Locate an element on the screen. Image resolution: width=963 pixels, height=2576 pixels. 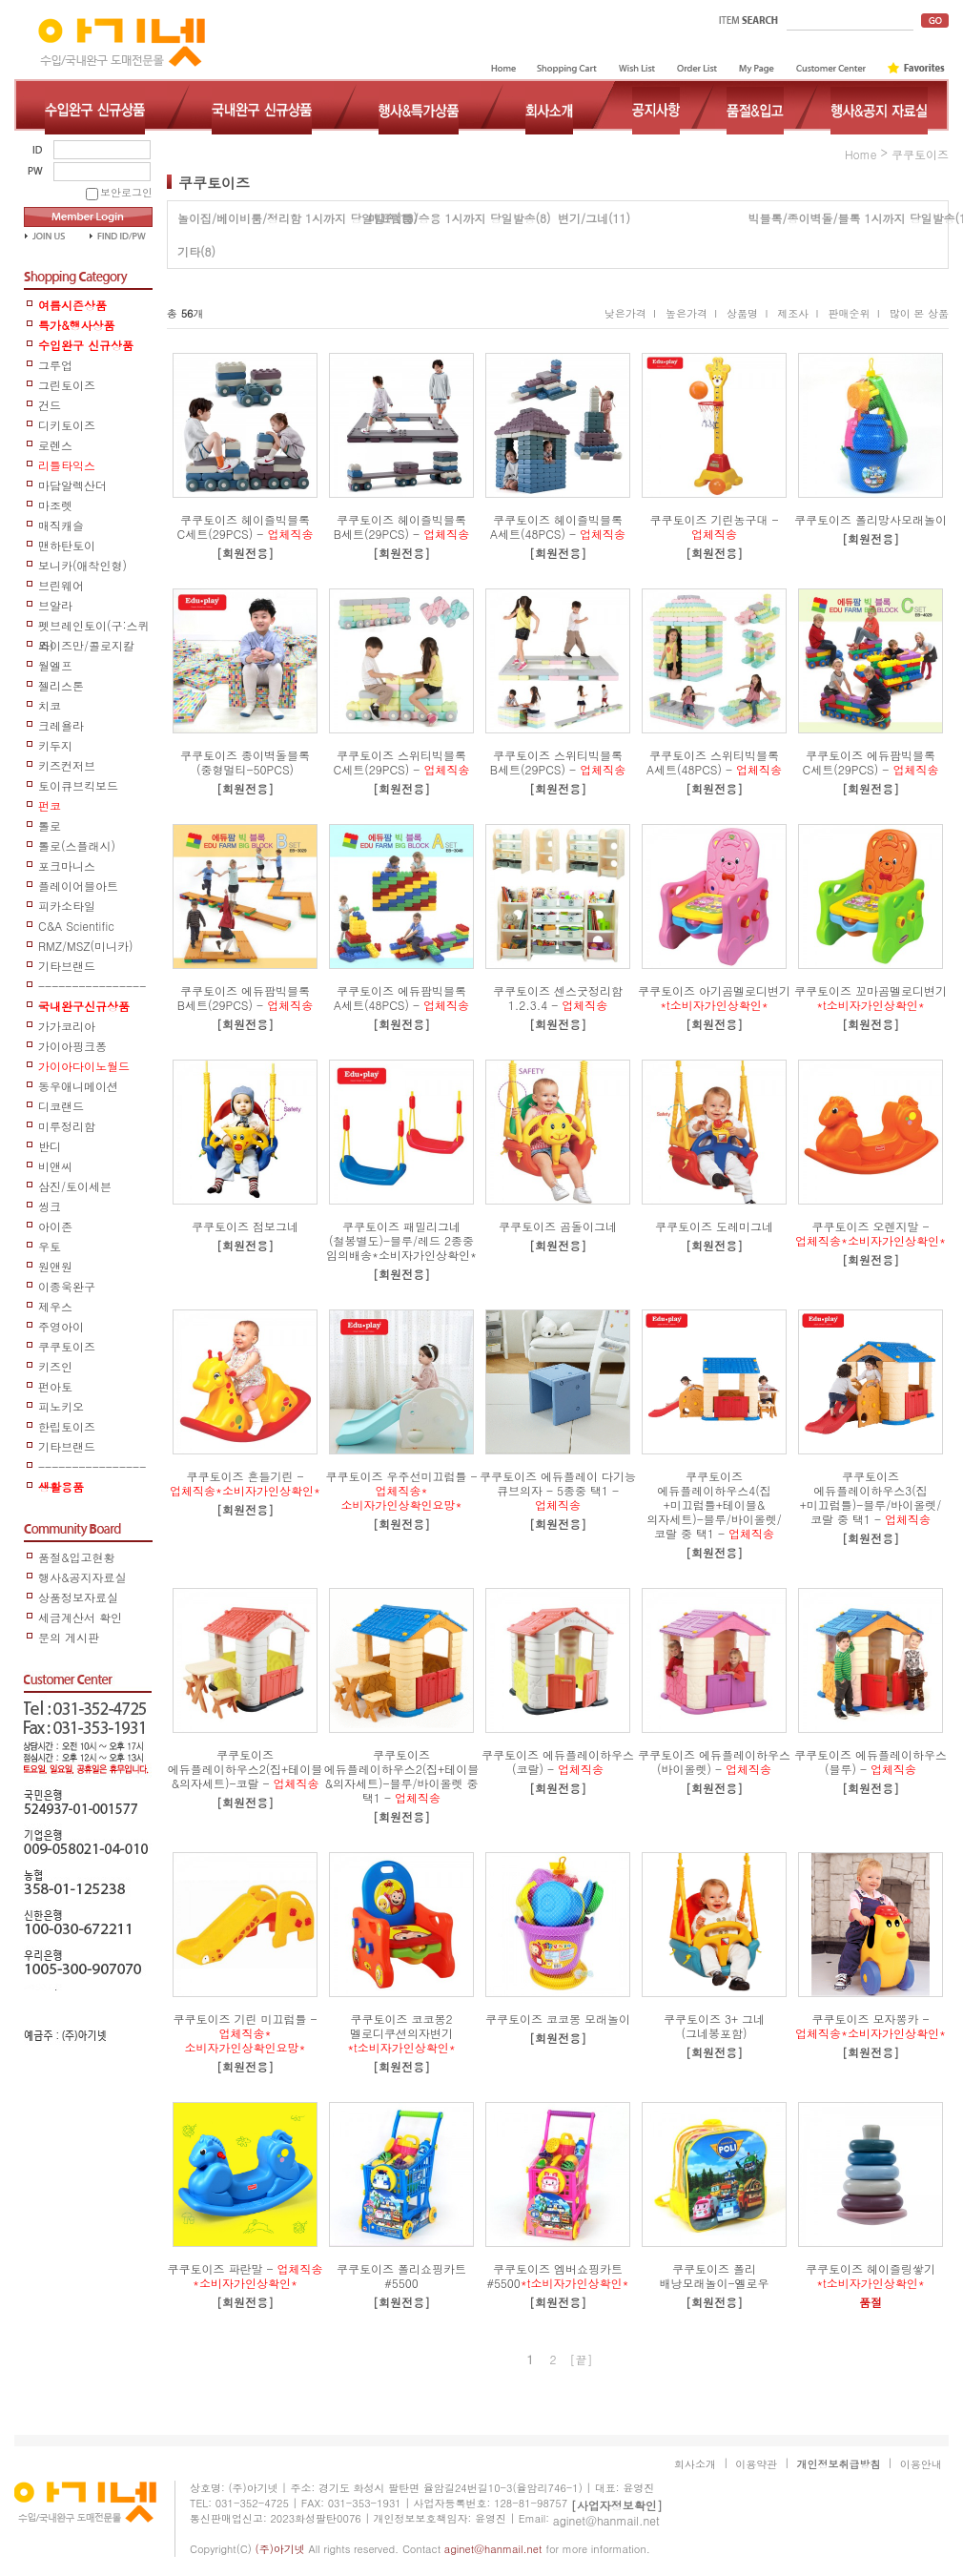
삼진/토이세븐 is located at coordinates (75, 1186).